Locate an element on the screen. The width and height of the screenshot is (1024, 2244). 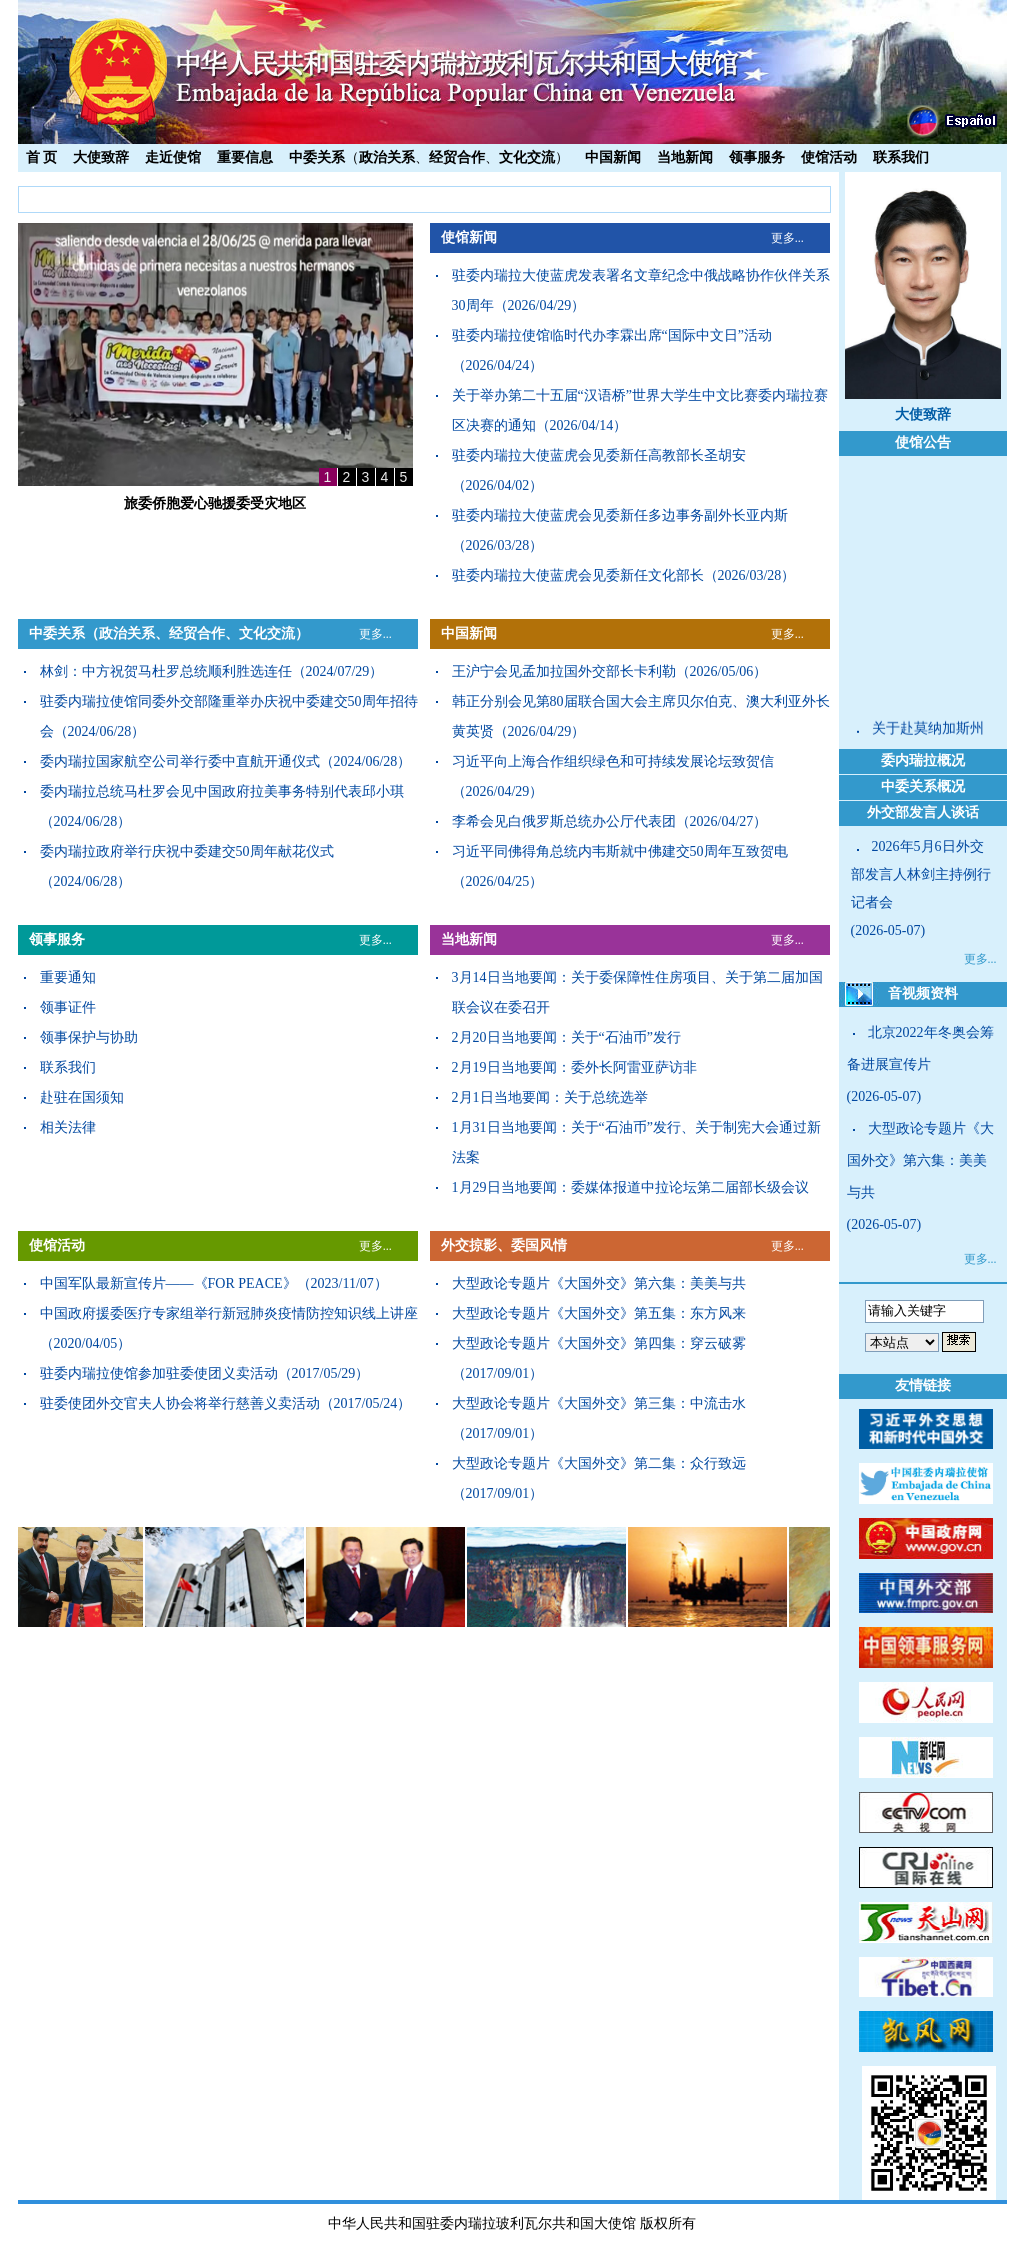
委国风情 is located at coordinates (539, 1245).